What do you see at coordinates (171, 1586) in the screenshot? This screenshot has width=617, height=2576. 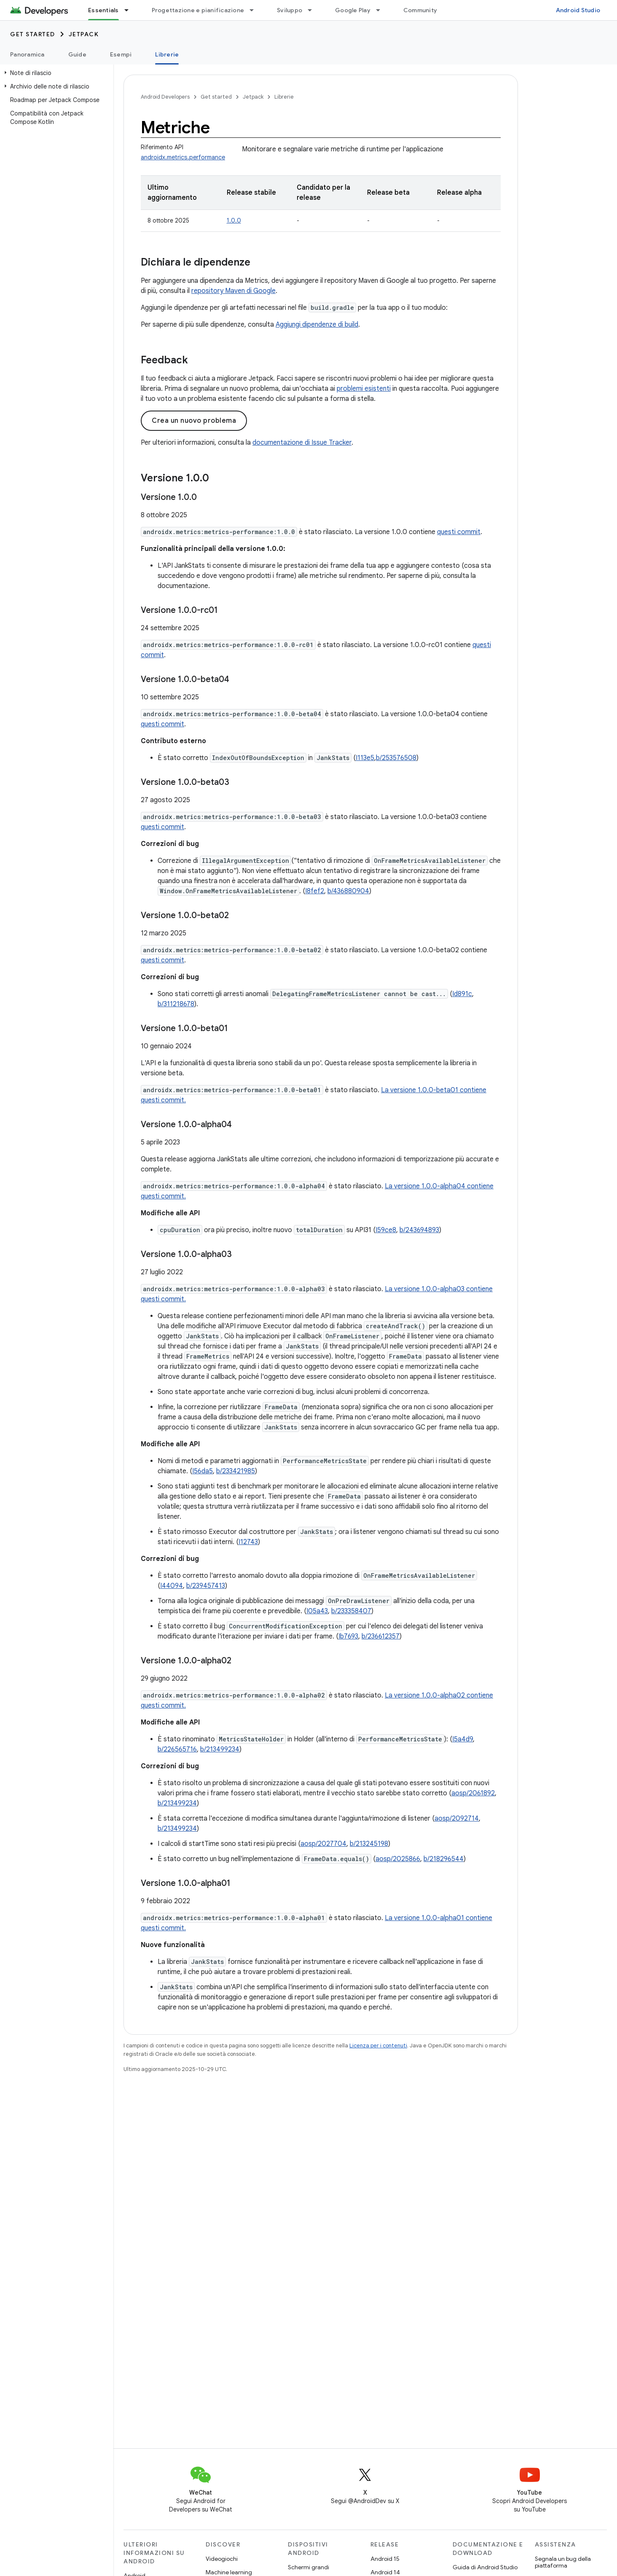 I see `I44094` at bounding box center [171, 1586].